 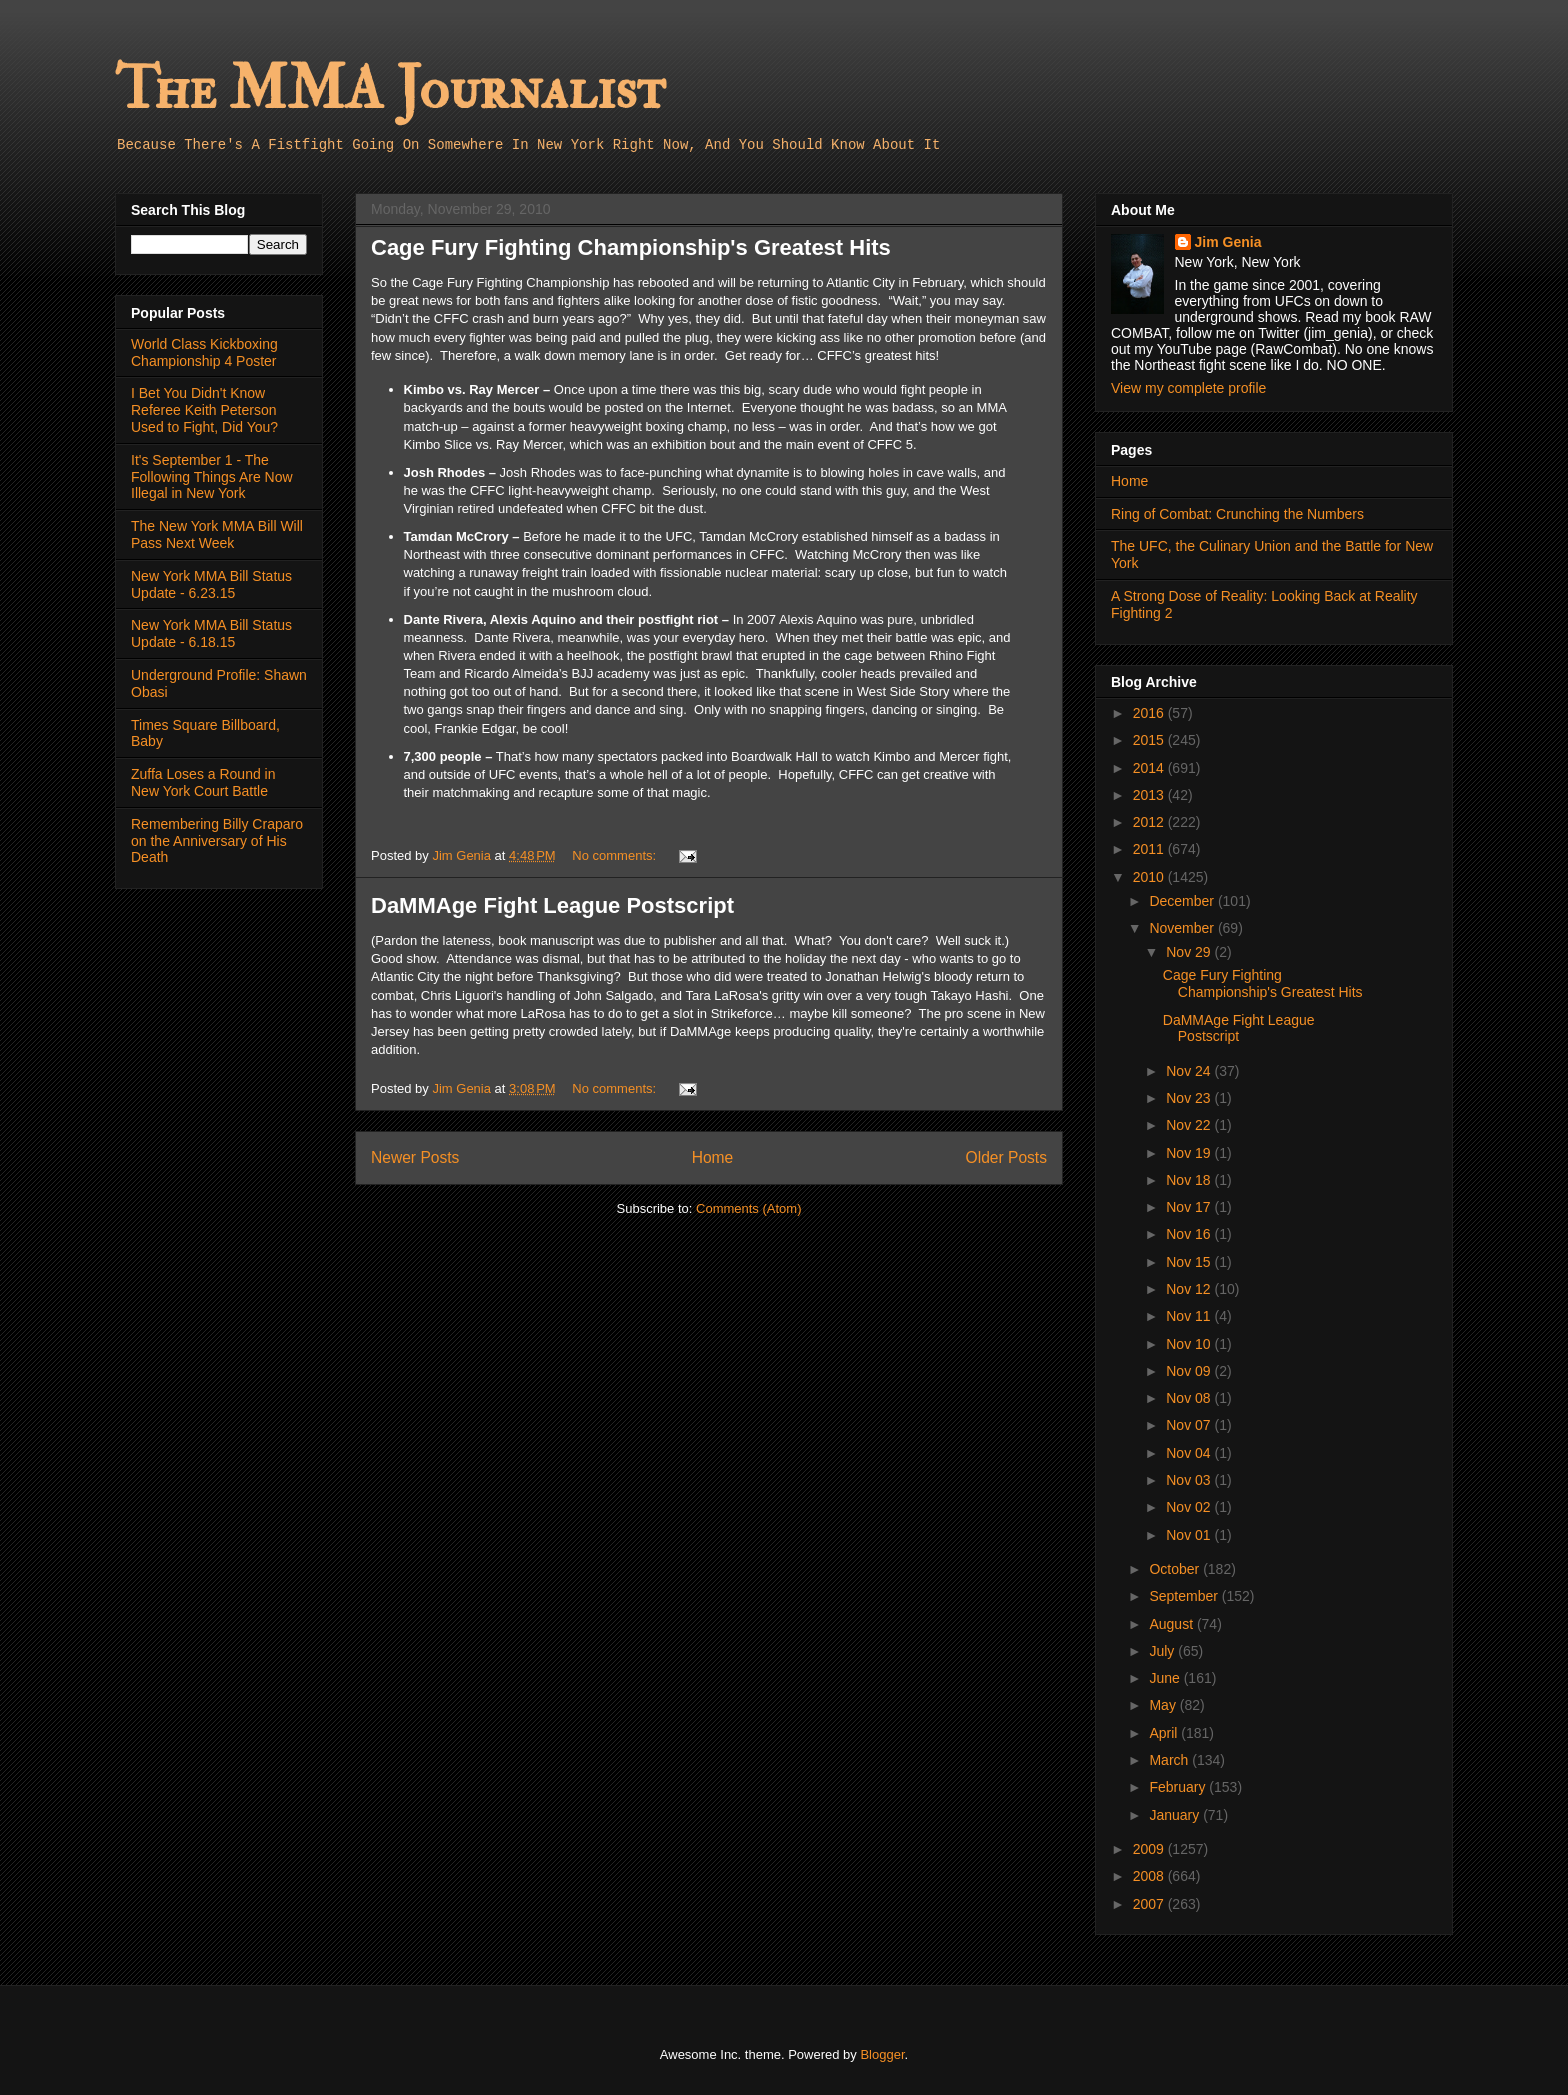 I want to click on Comments (Atom), so click(x=748, y=1208).